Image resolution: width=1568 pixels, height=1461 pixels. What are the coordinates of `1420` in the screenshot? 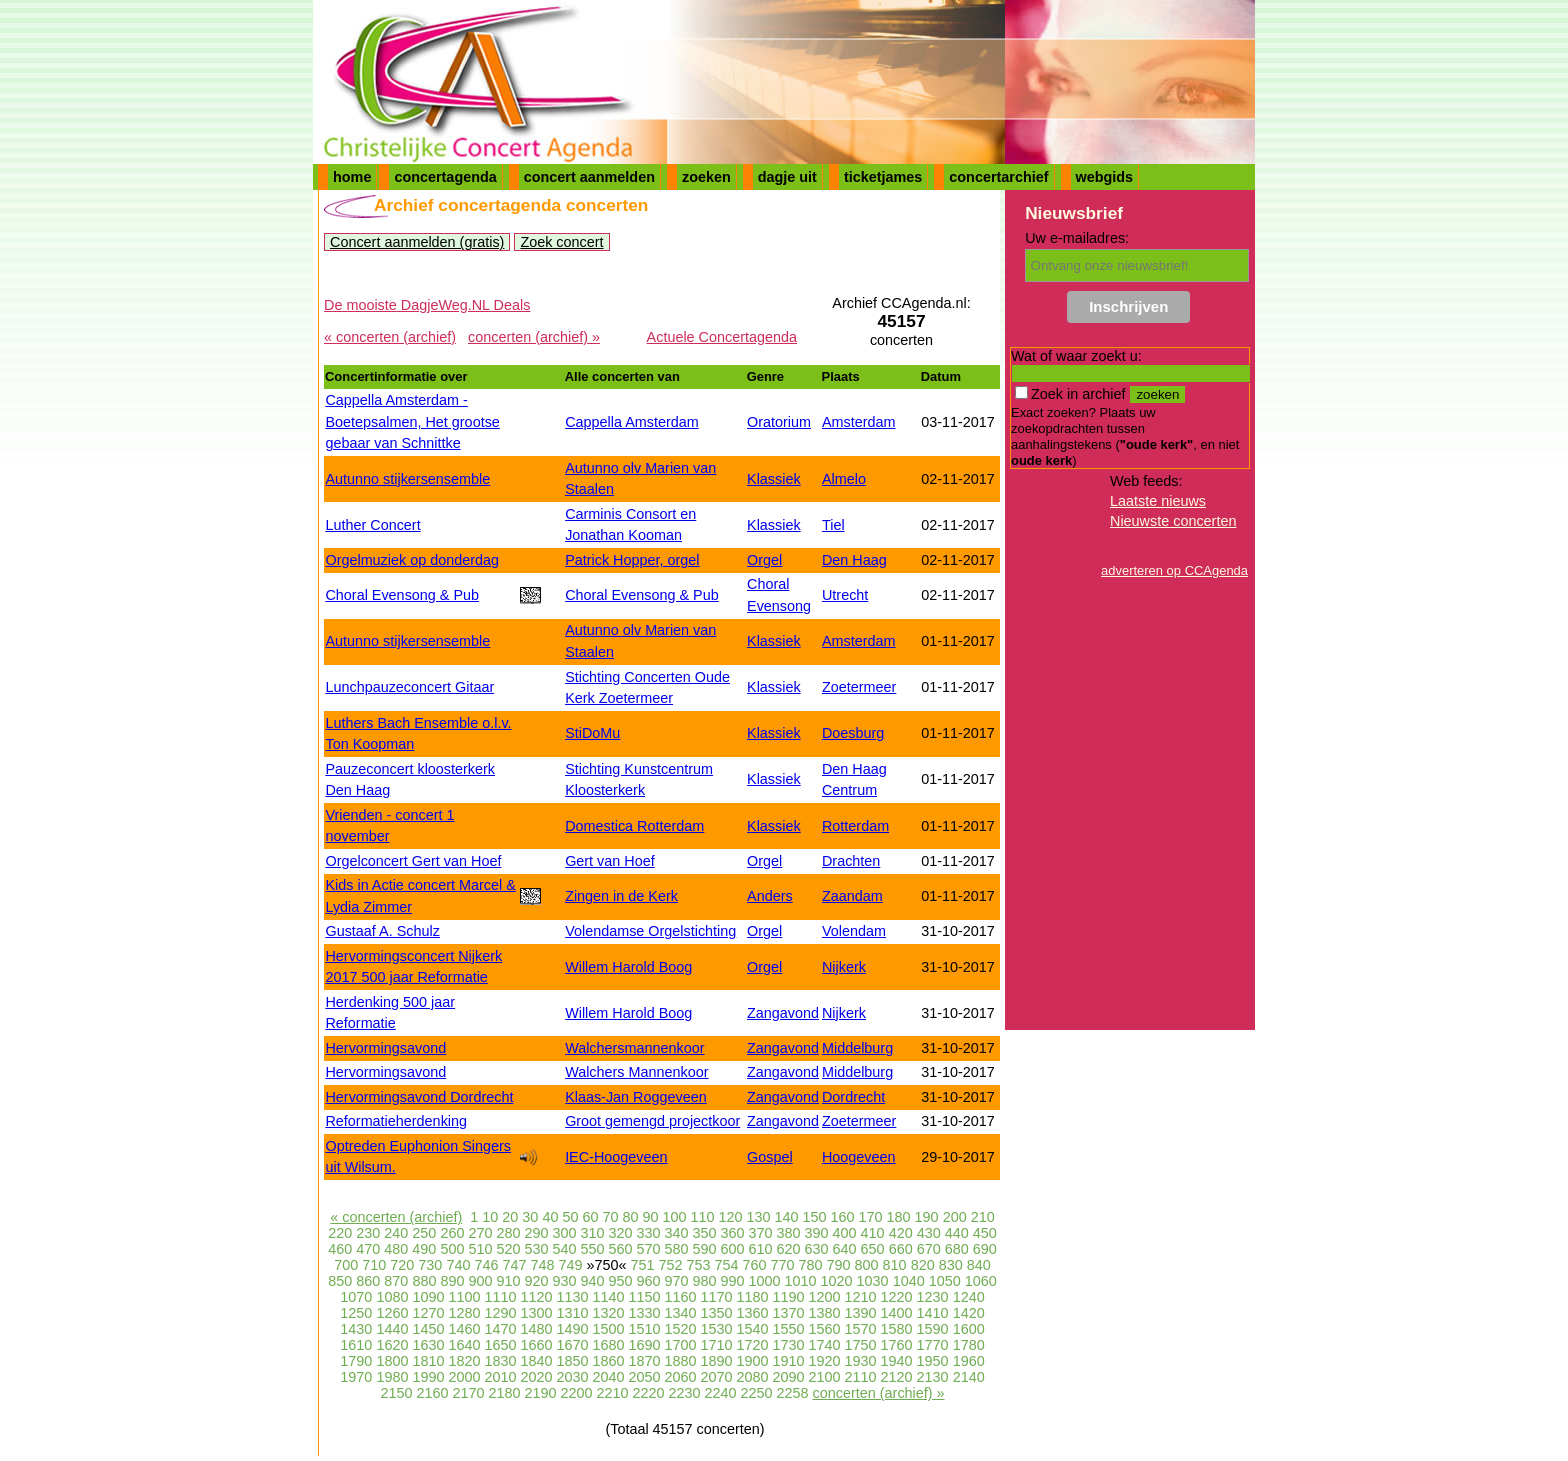 It's located at (969, 1313).